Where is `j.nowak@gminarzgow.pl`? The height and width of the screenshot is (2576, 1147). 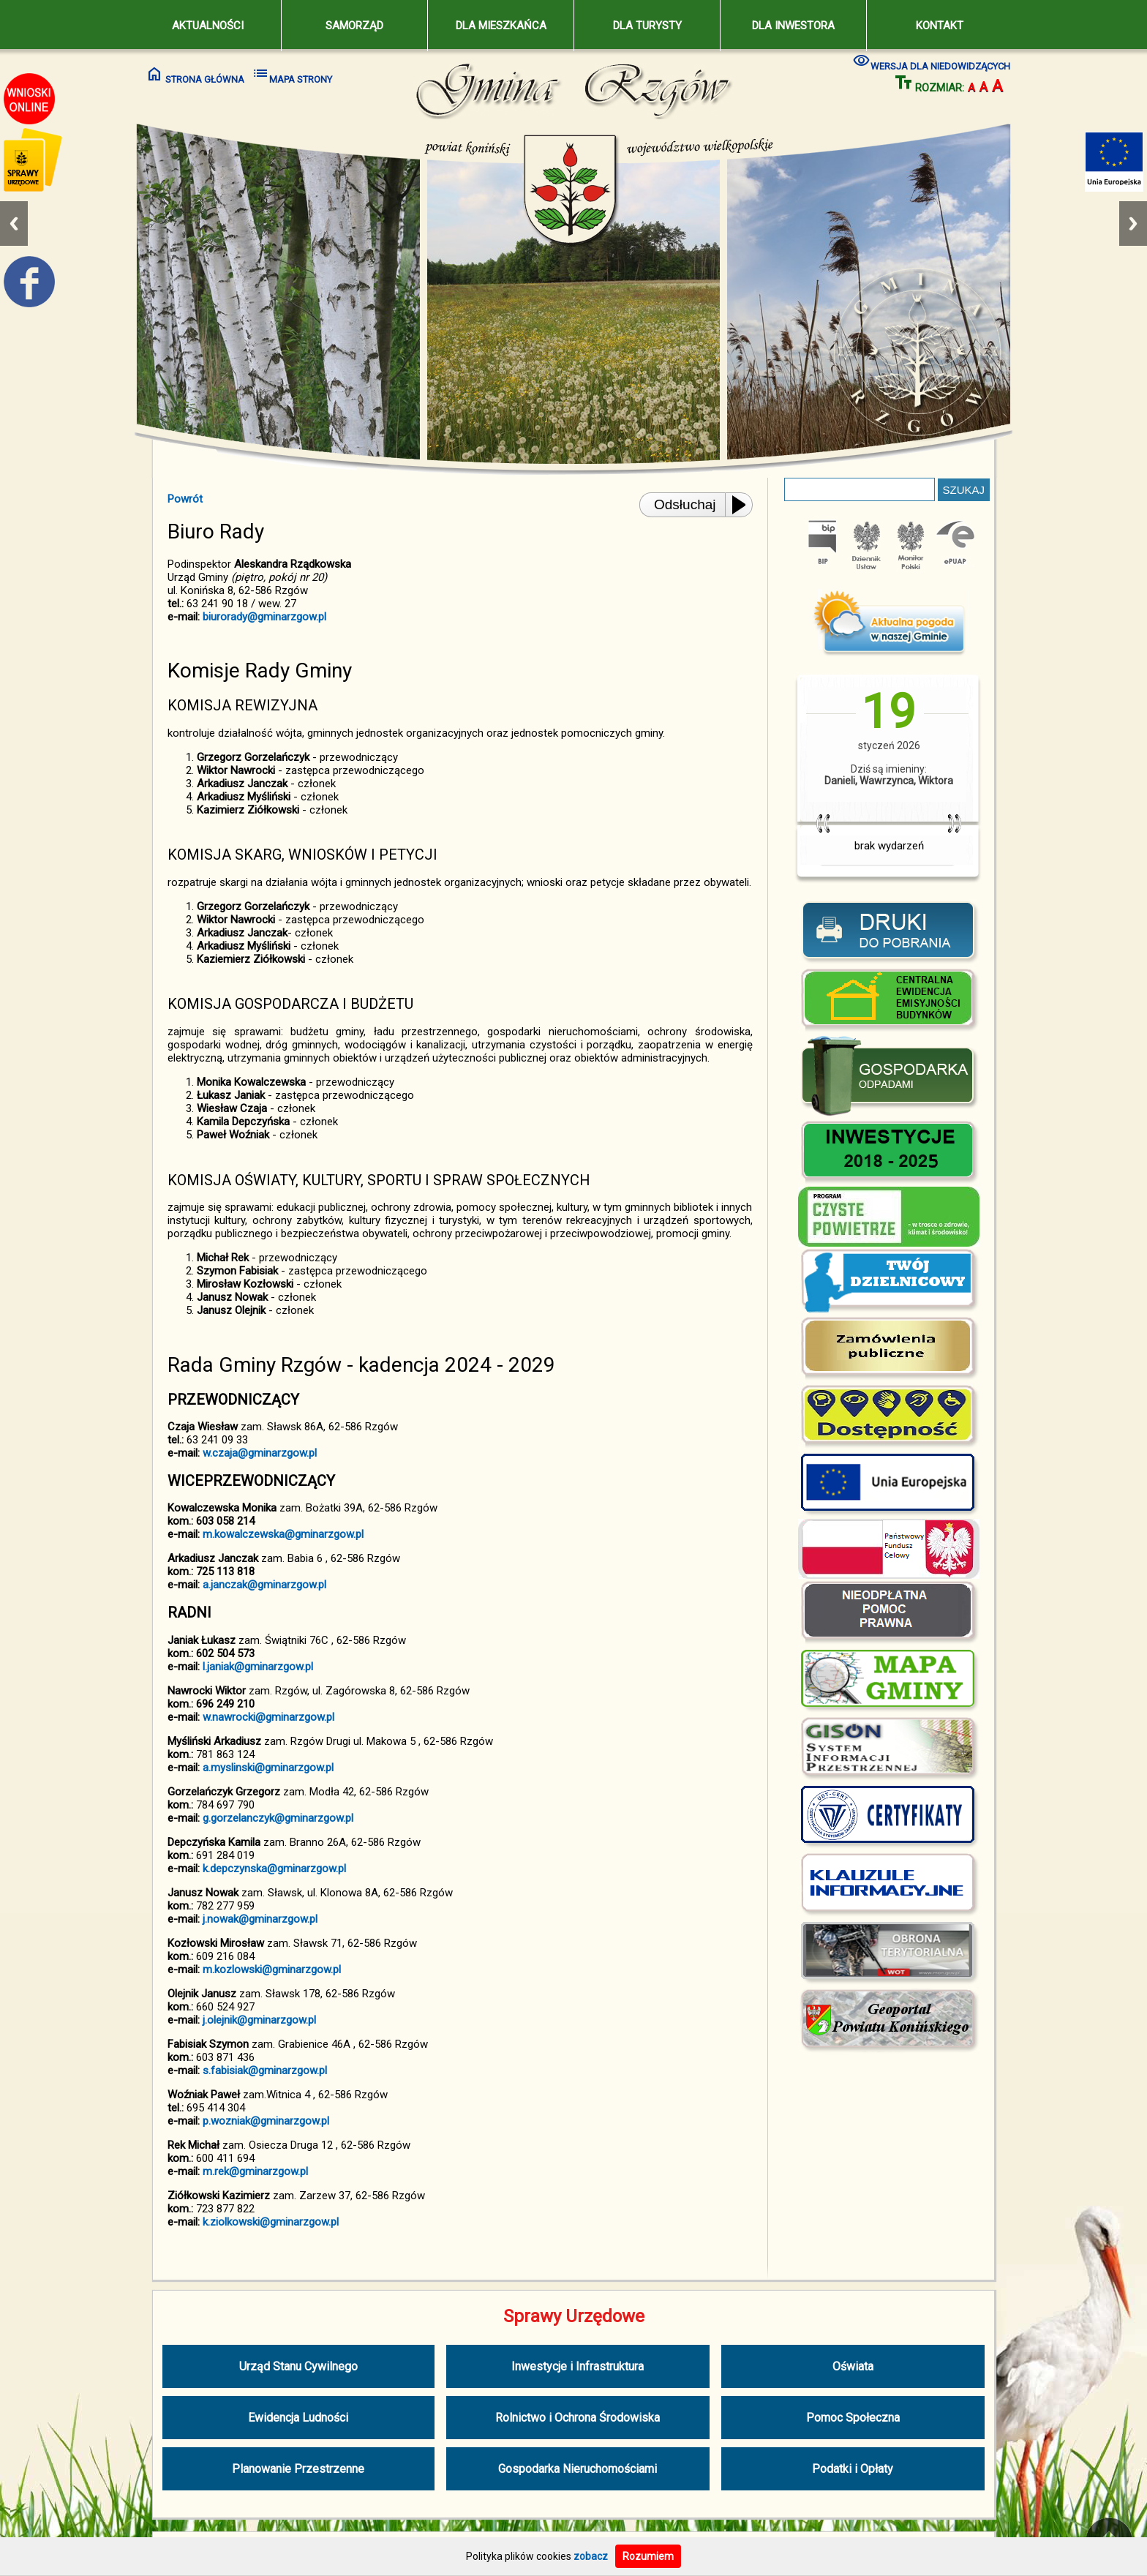
j.nowak@gminarzgow.pl is located at coordinates (260, 1919).